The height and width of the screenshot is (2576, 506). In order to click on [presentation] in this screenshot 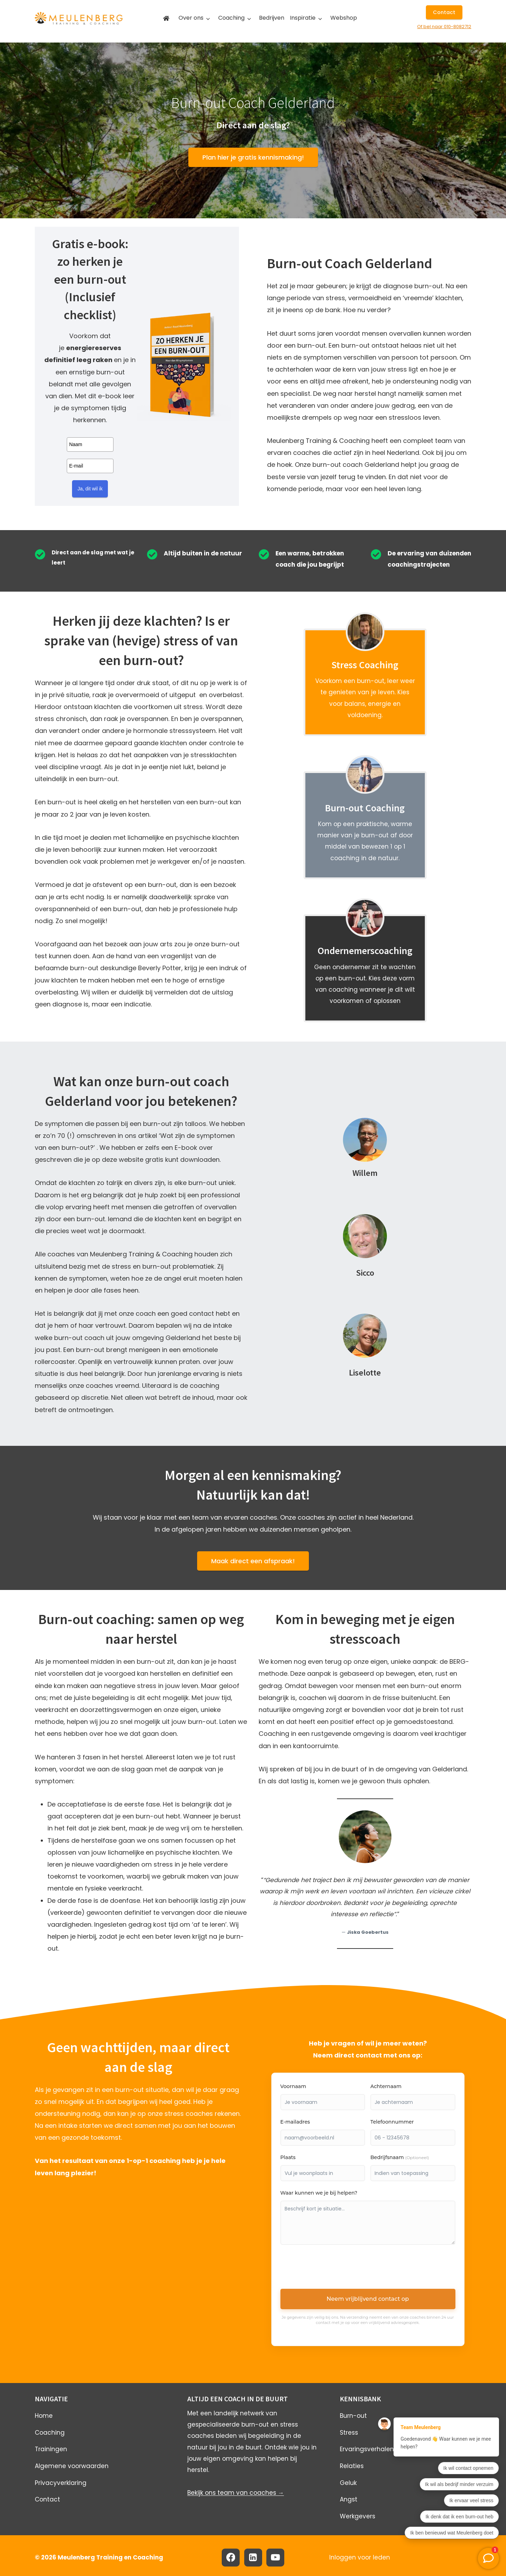, I will do `click(333, 2269)`.